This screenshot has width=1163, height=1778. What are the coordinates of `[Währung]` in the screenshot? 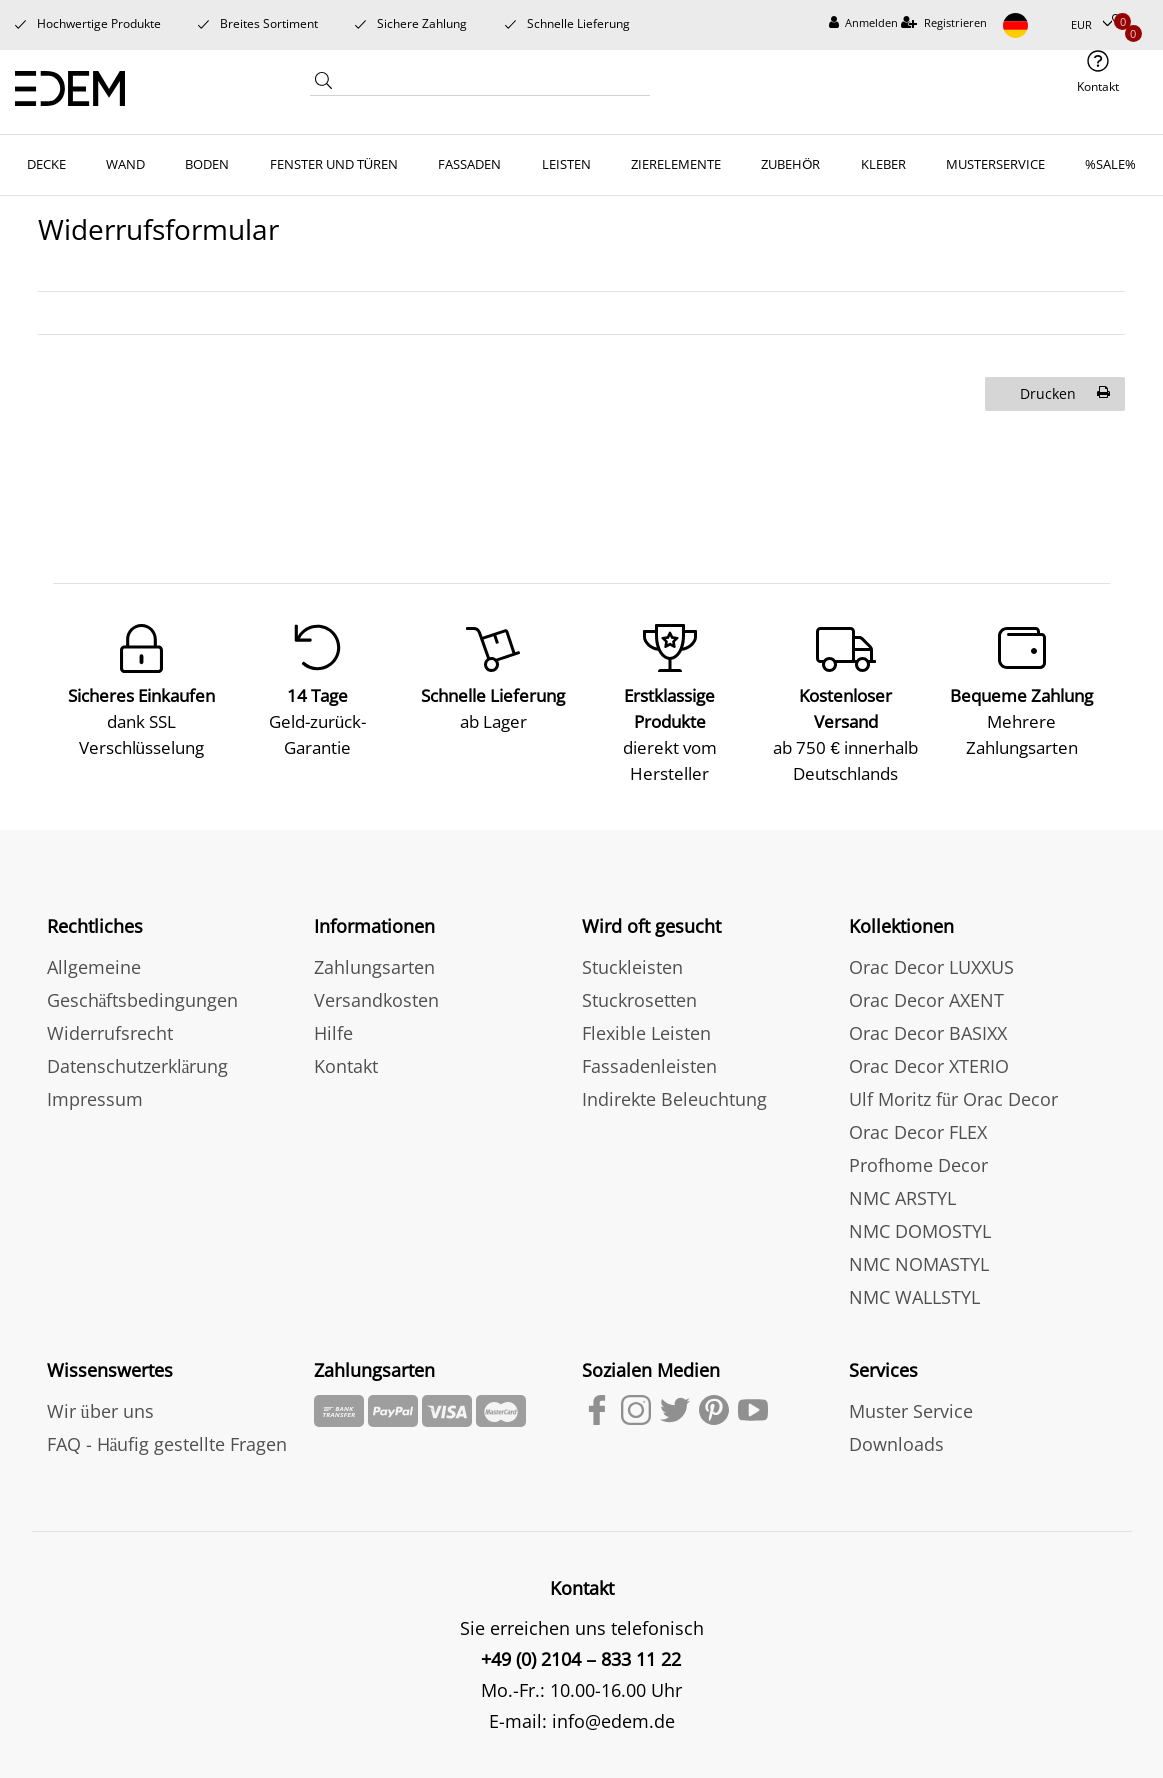 It's located at (1091, 25).